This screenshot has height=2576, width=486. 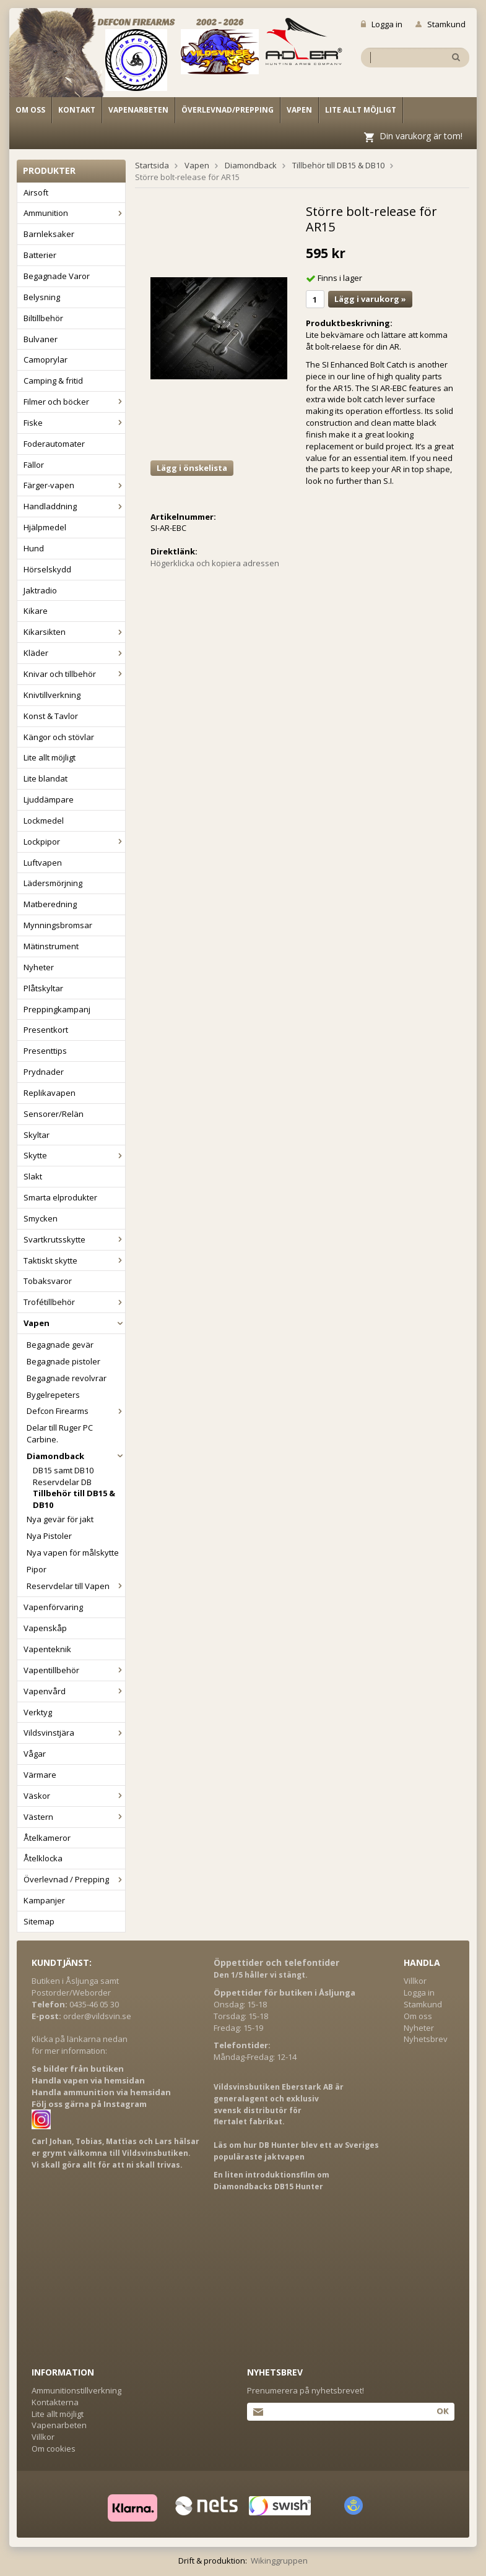 I want to click on Filmer och böcker, so click(x=74, y=401).